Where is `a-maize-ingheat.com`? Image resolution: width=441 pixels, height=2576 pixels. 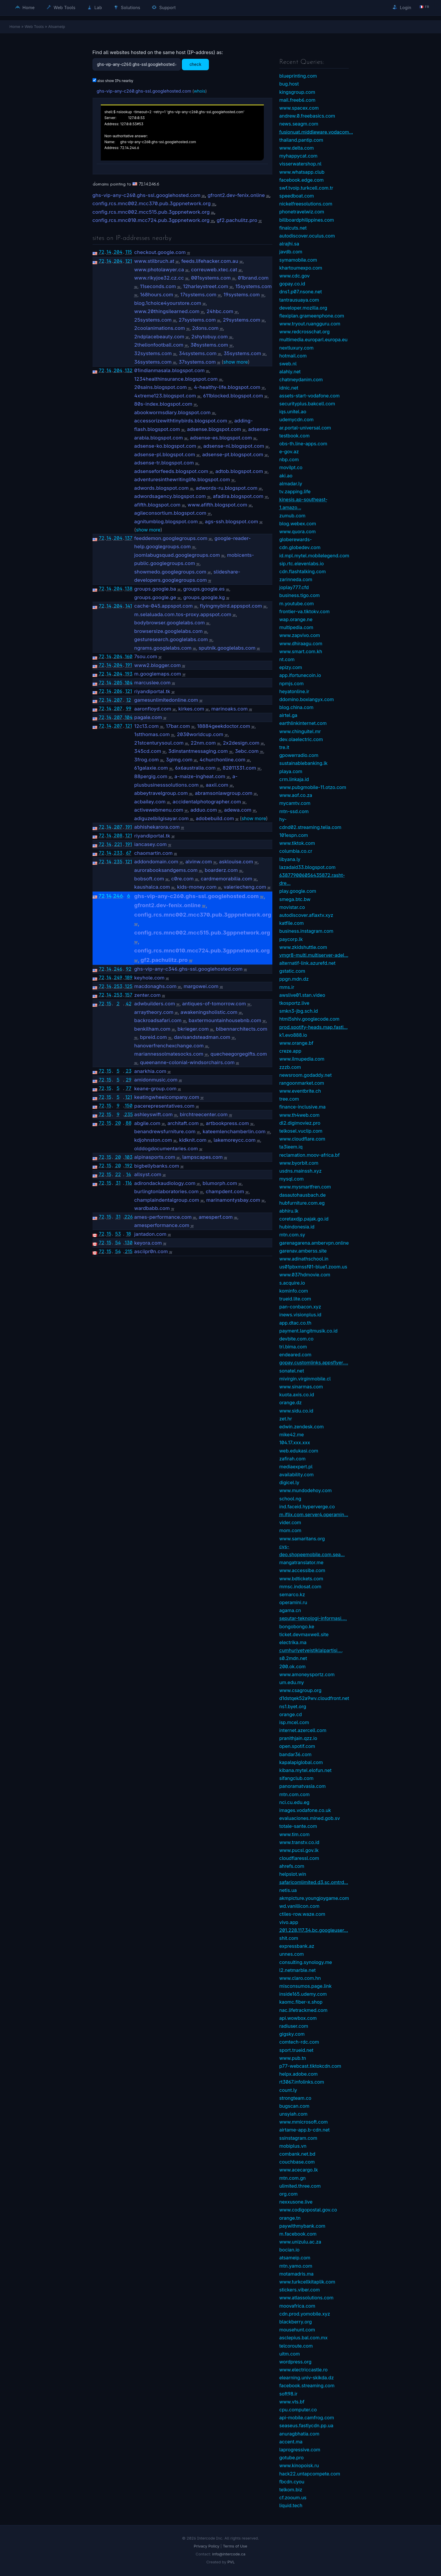
a-maize-ingheat.com is located at coordinates (200, 776).